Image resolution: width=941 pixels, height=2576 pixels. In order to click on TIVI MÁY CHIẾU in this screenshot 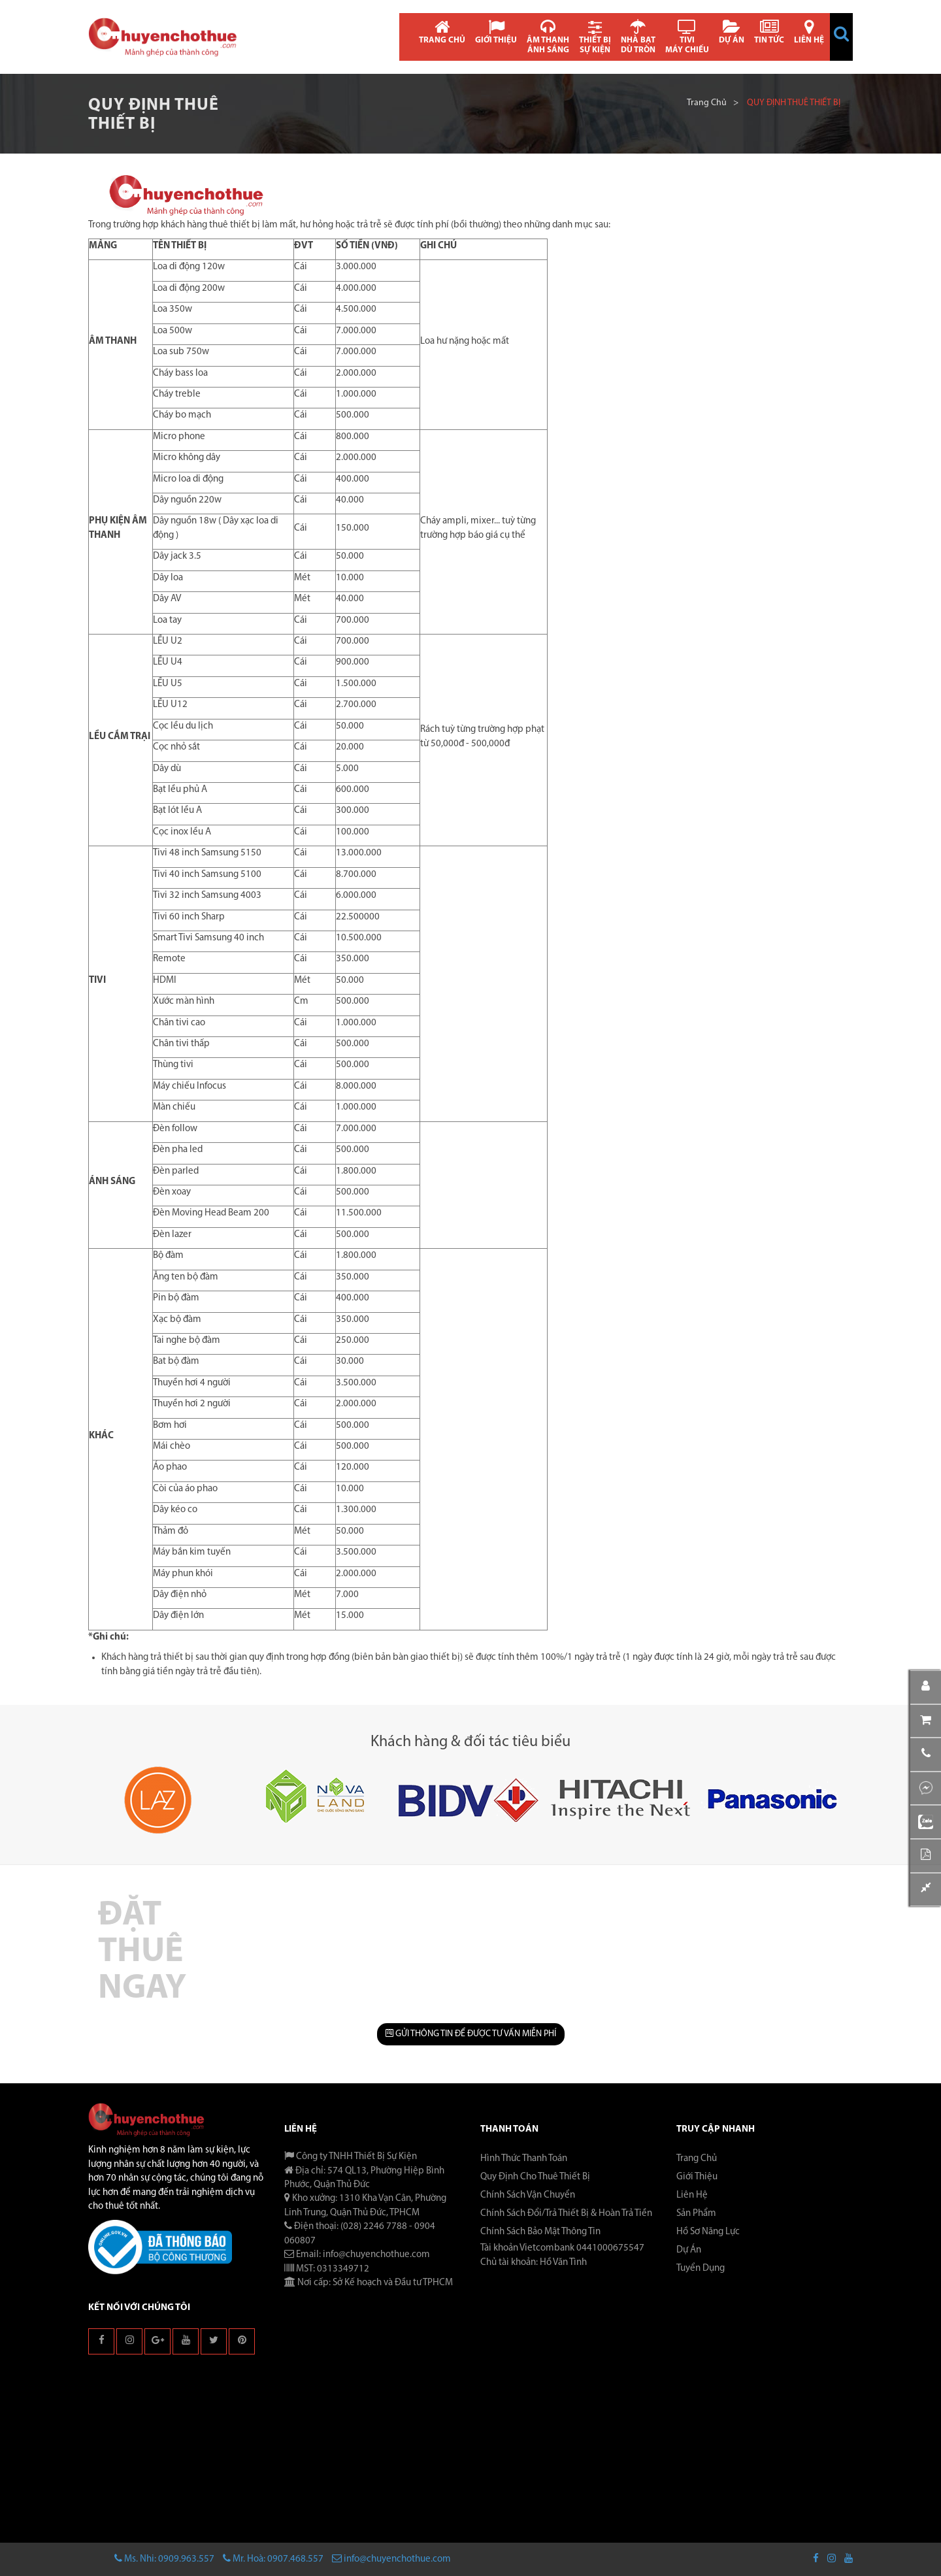, I will do `click(687, 36)`.